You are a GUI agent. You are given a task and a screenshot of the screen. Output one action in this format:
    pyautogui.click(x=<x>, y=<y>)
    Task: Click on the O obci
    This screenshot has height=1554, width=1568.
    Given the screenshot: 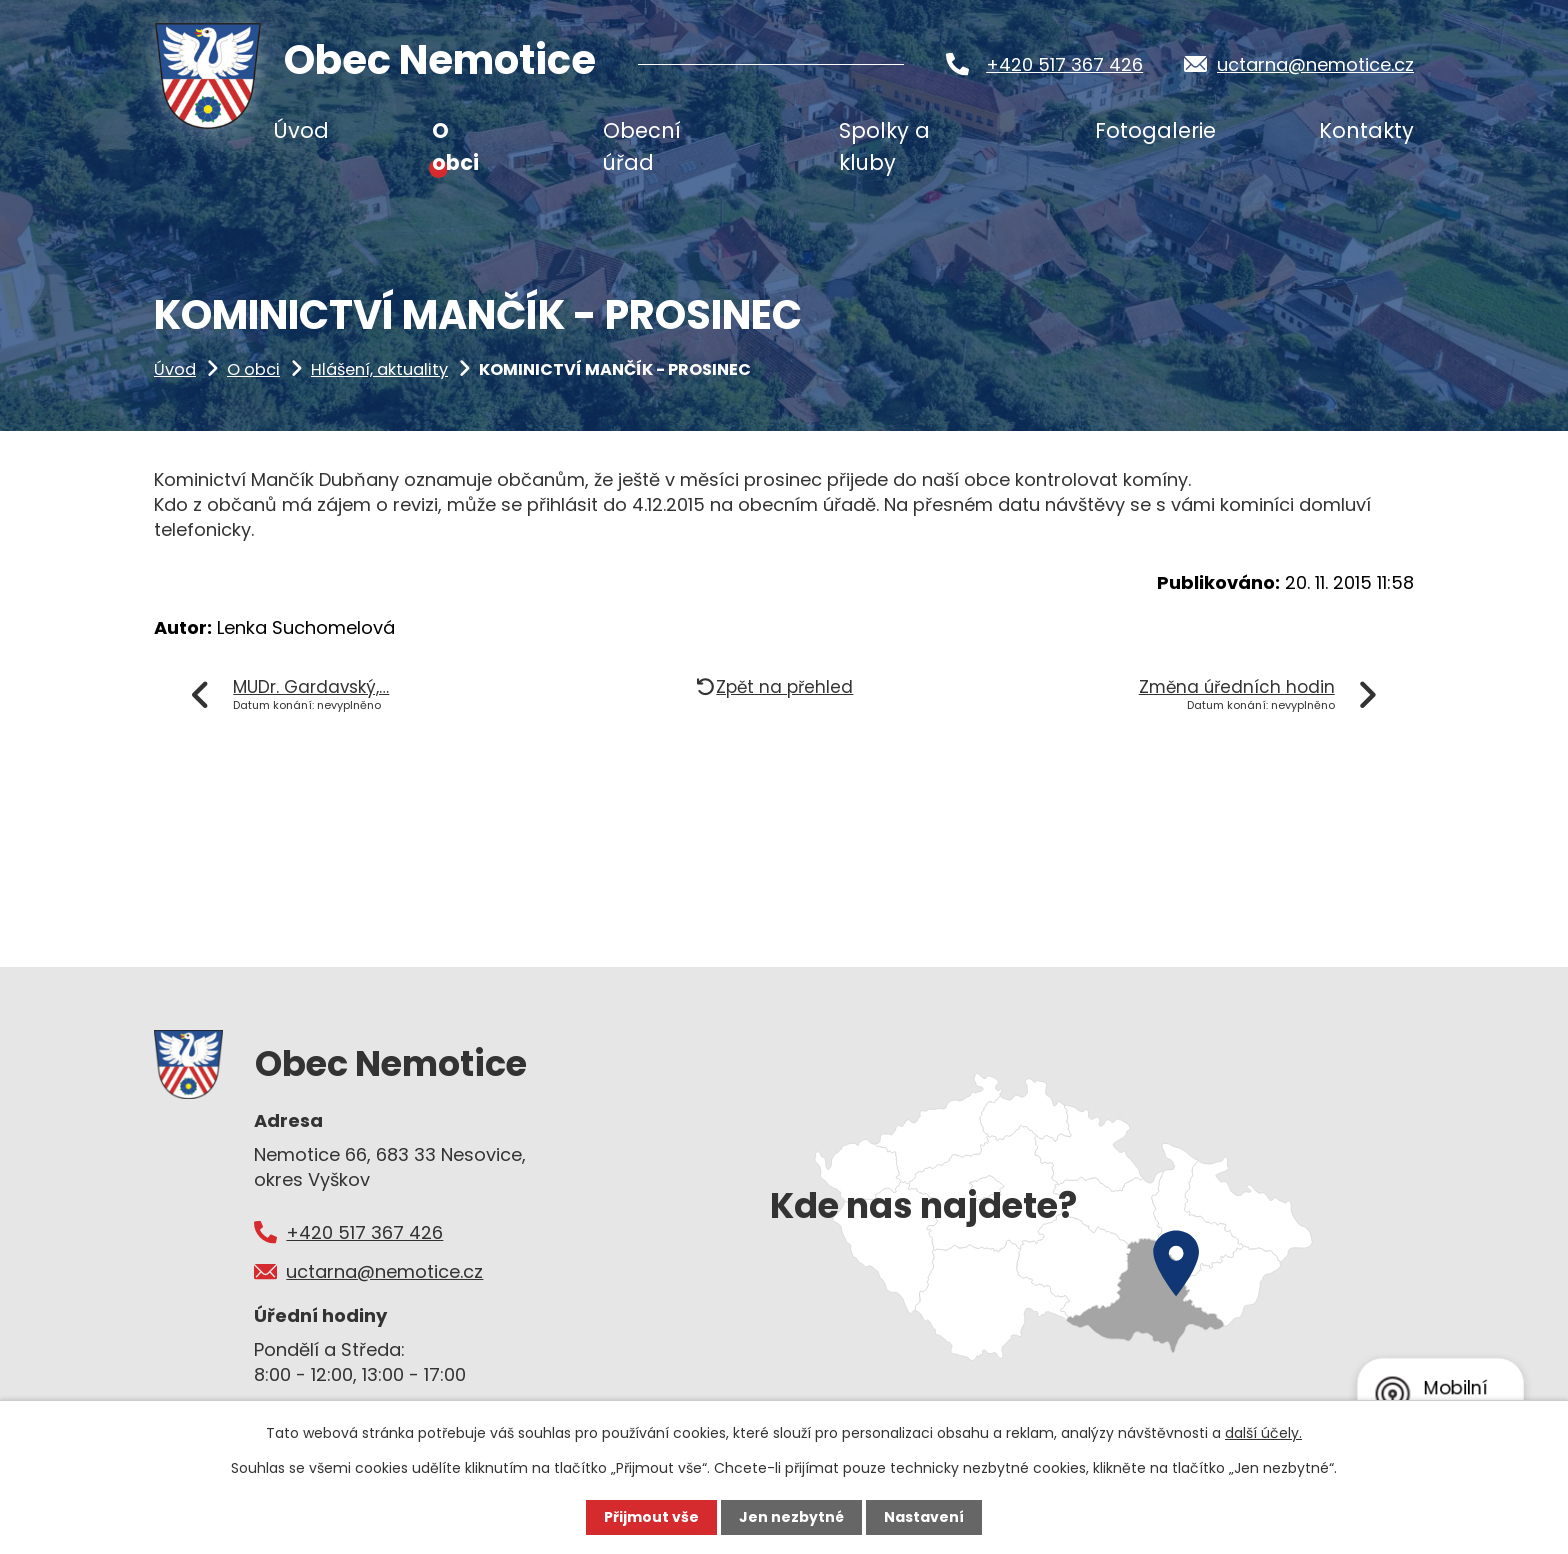 What is the action you would take?
    pyautogui.click(x=253, y=369)
    